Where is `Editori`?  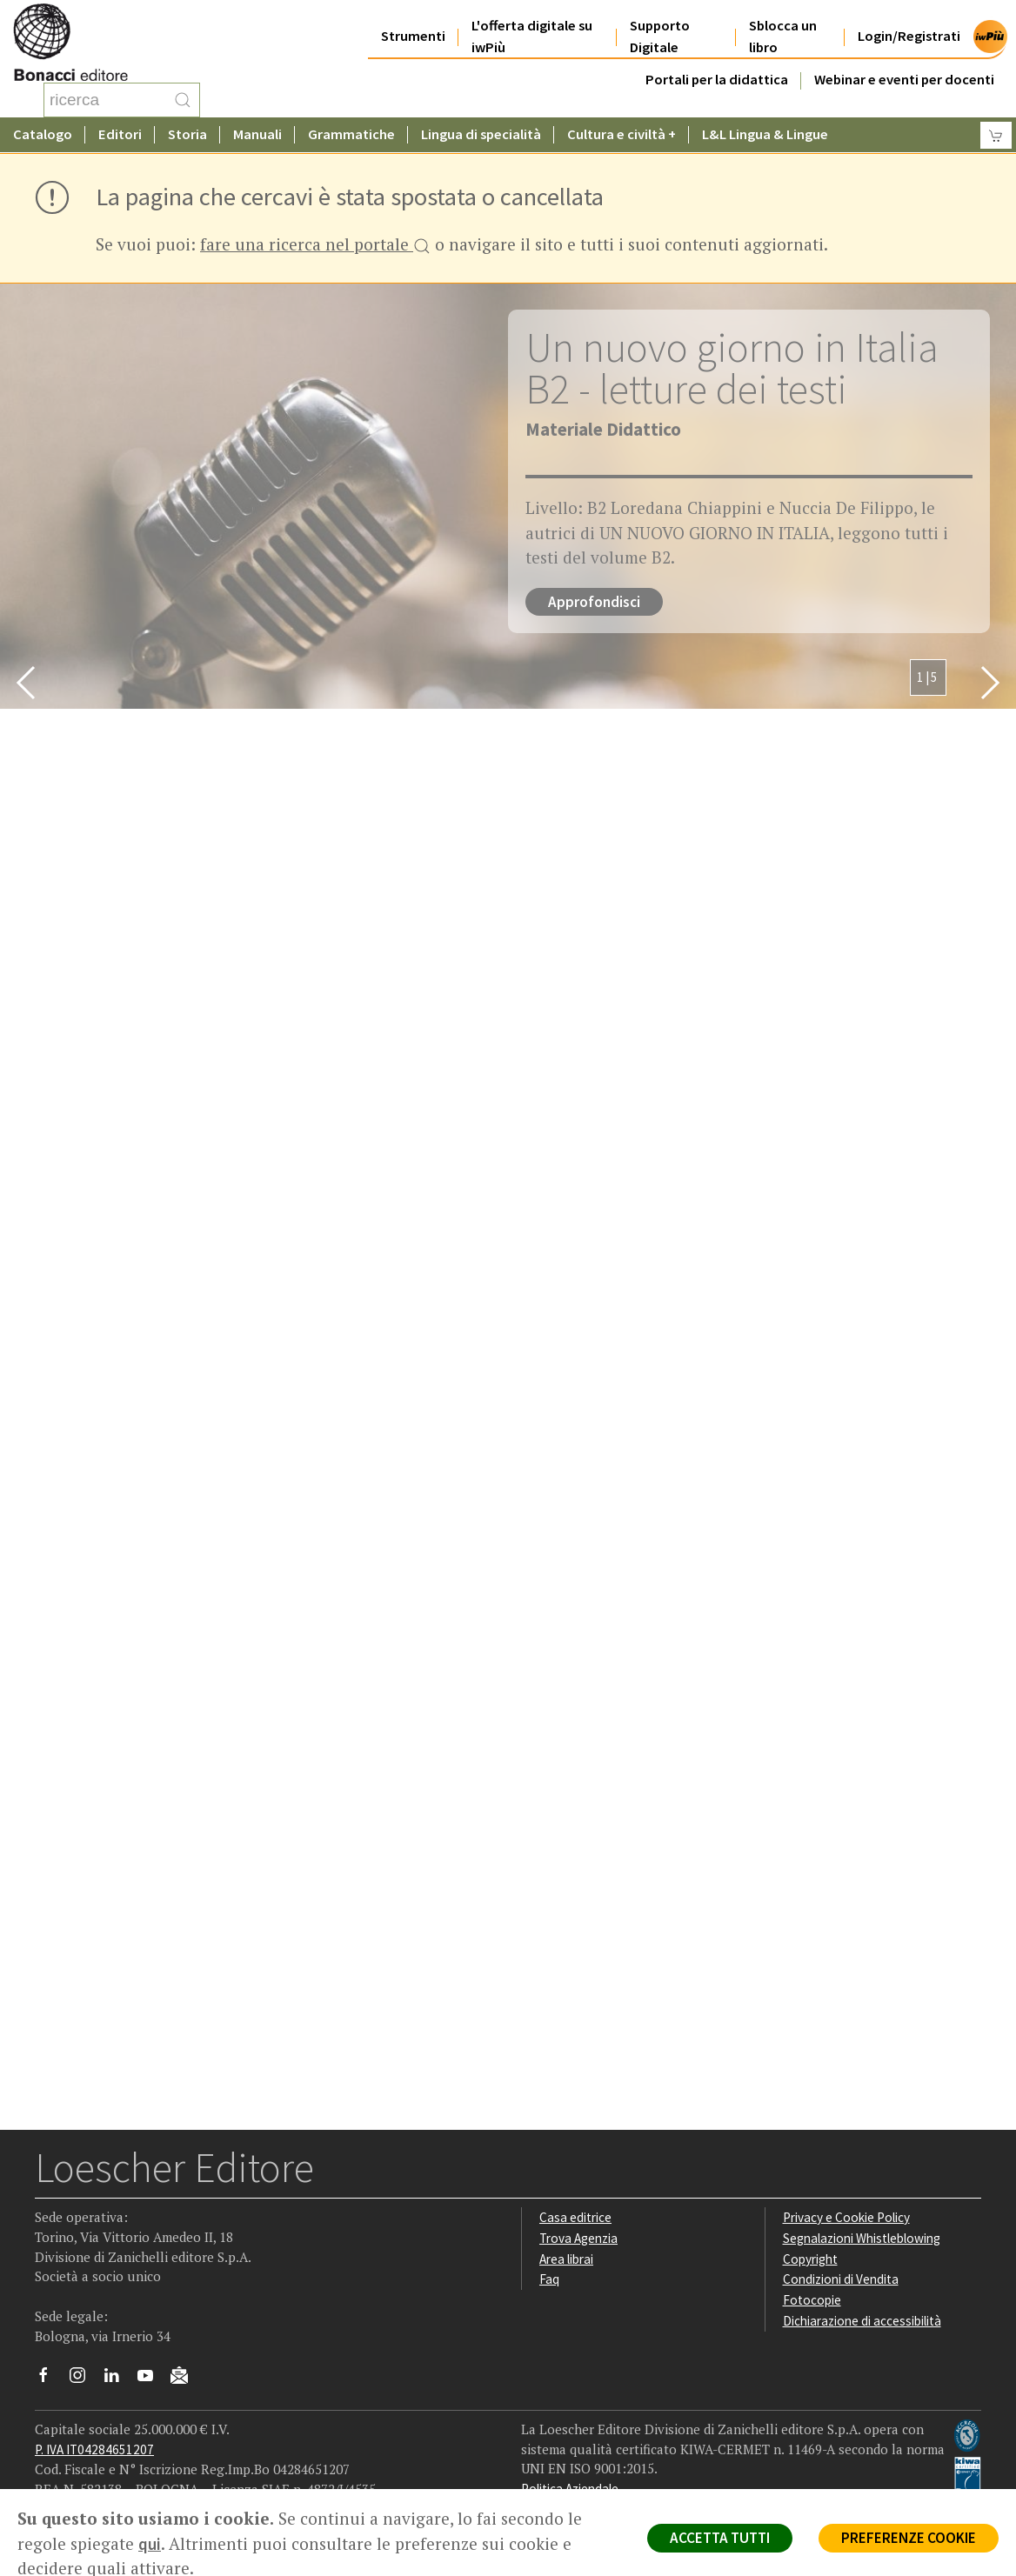 Editori is located at coordinates (120, 134).